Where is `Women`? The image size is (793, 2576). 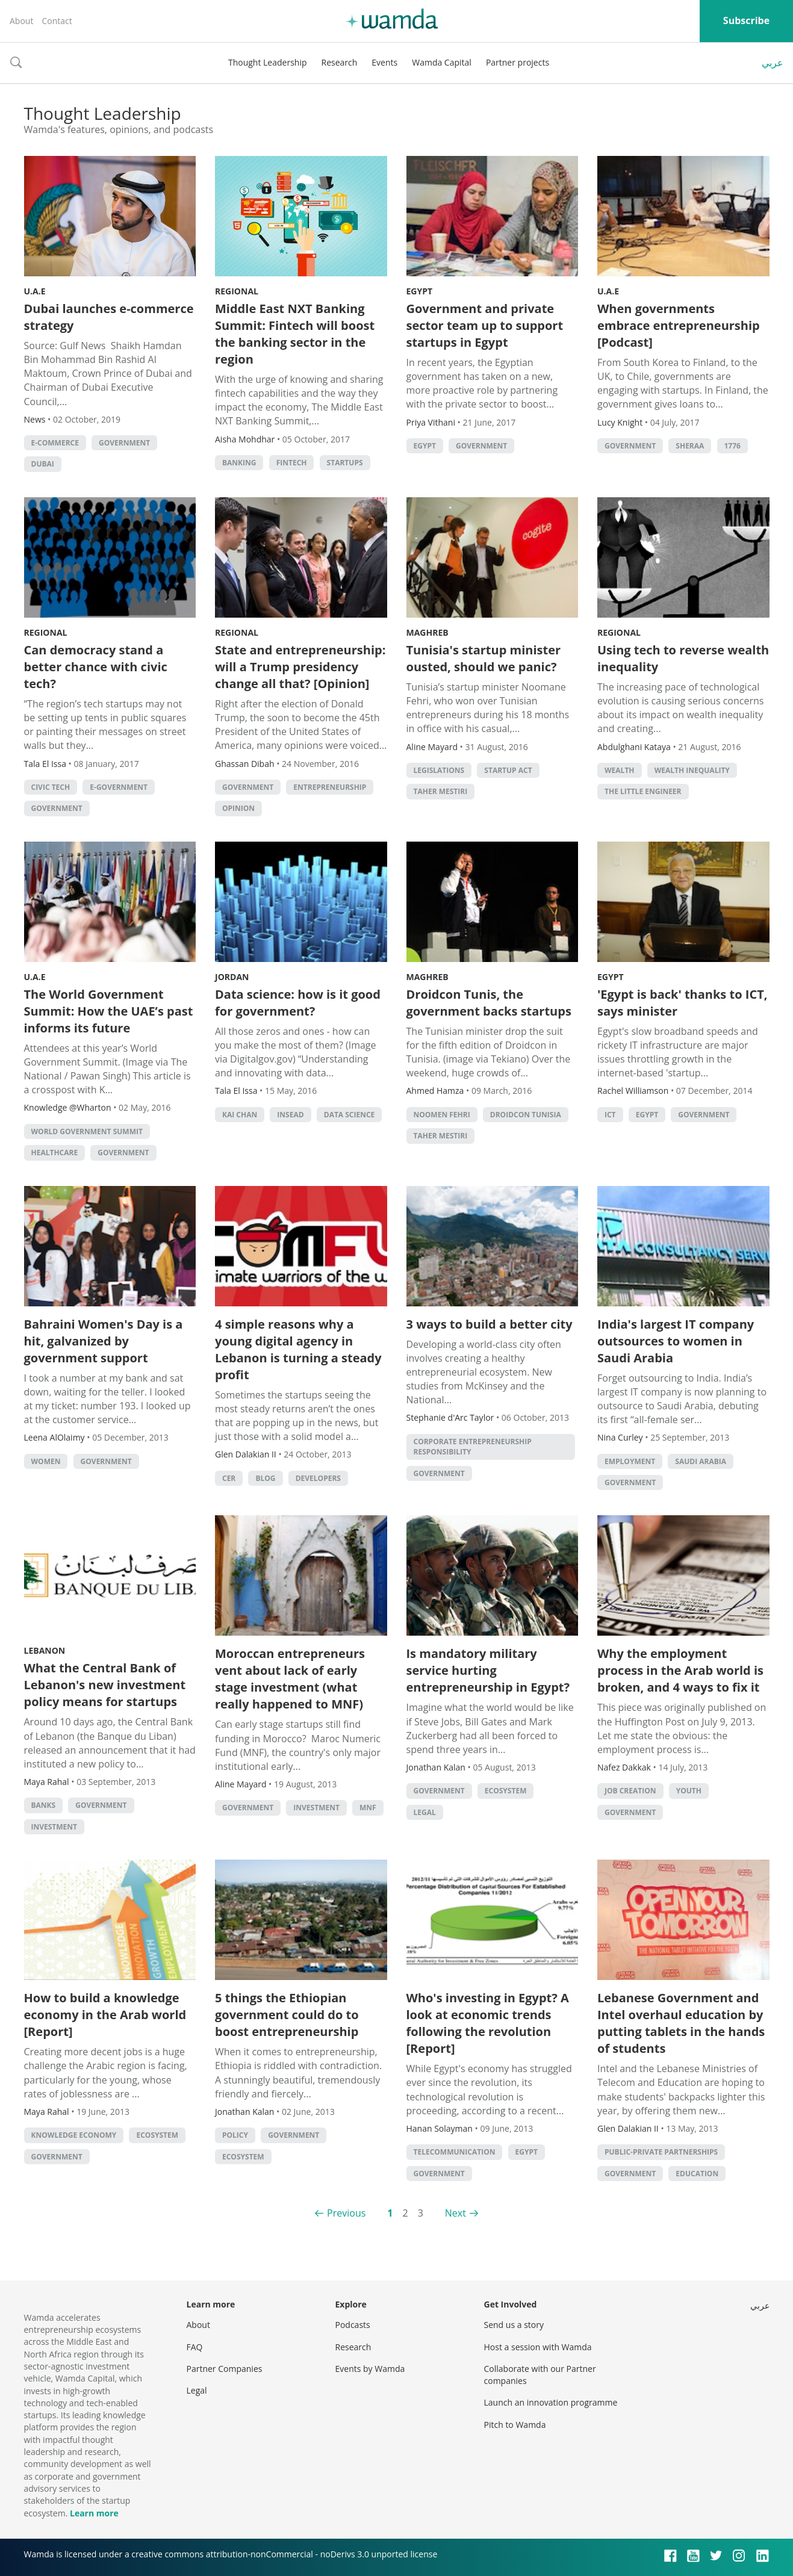
Women is located at coordinates (46, 1461).